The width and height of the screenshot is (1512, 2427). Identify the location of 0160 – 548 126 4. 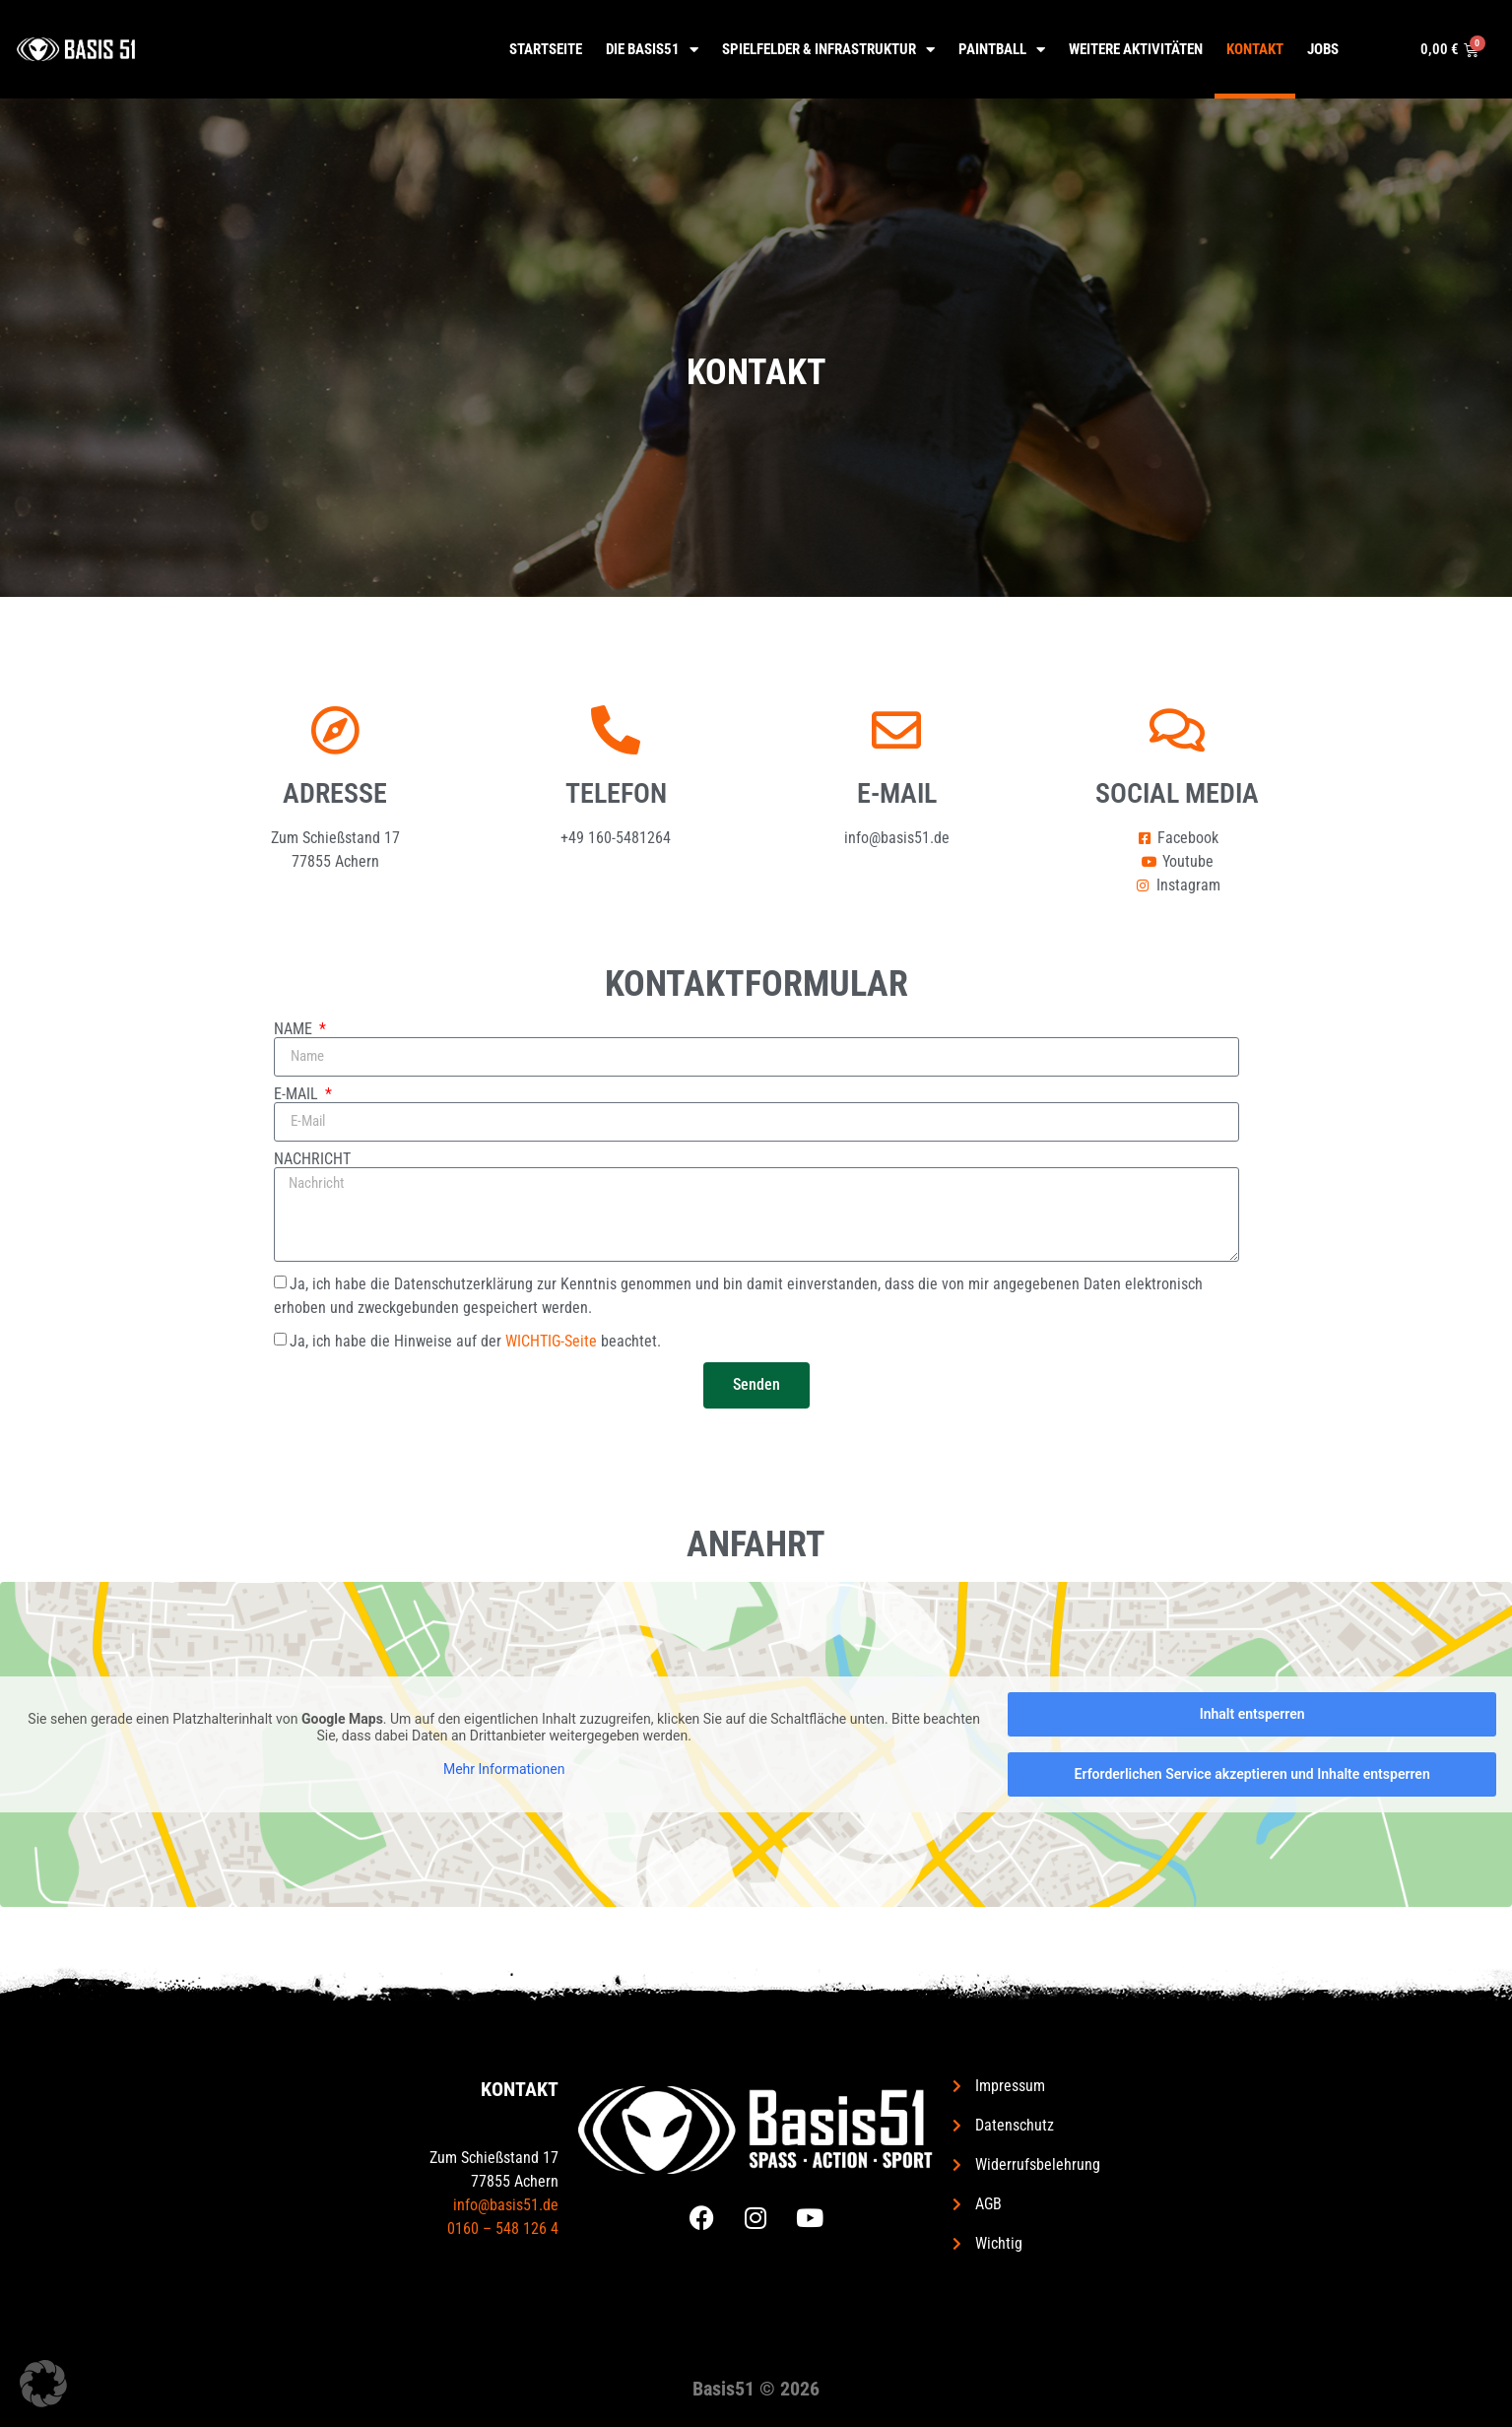
(503, 2228).